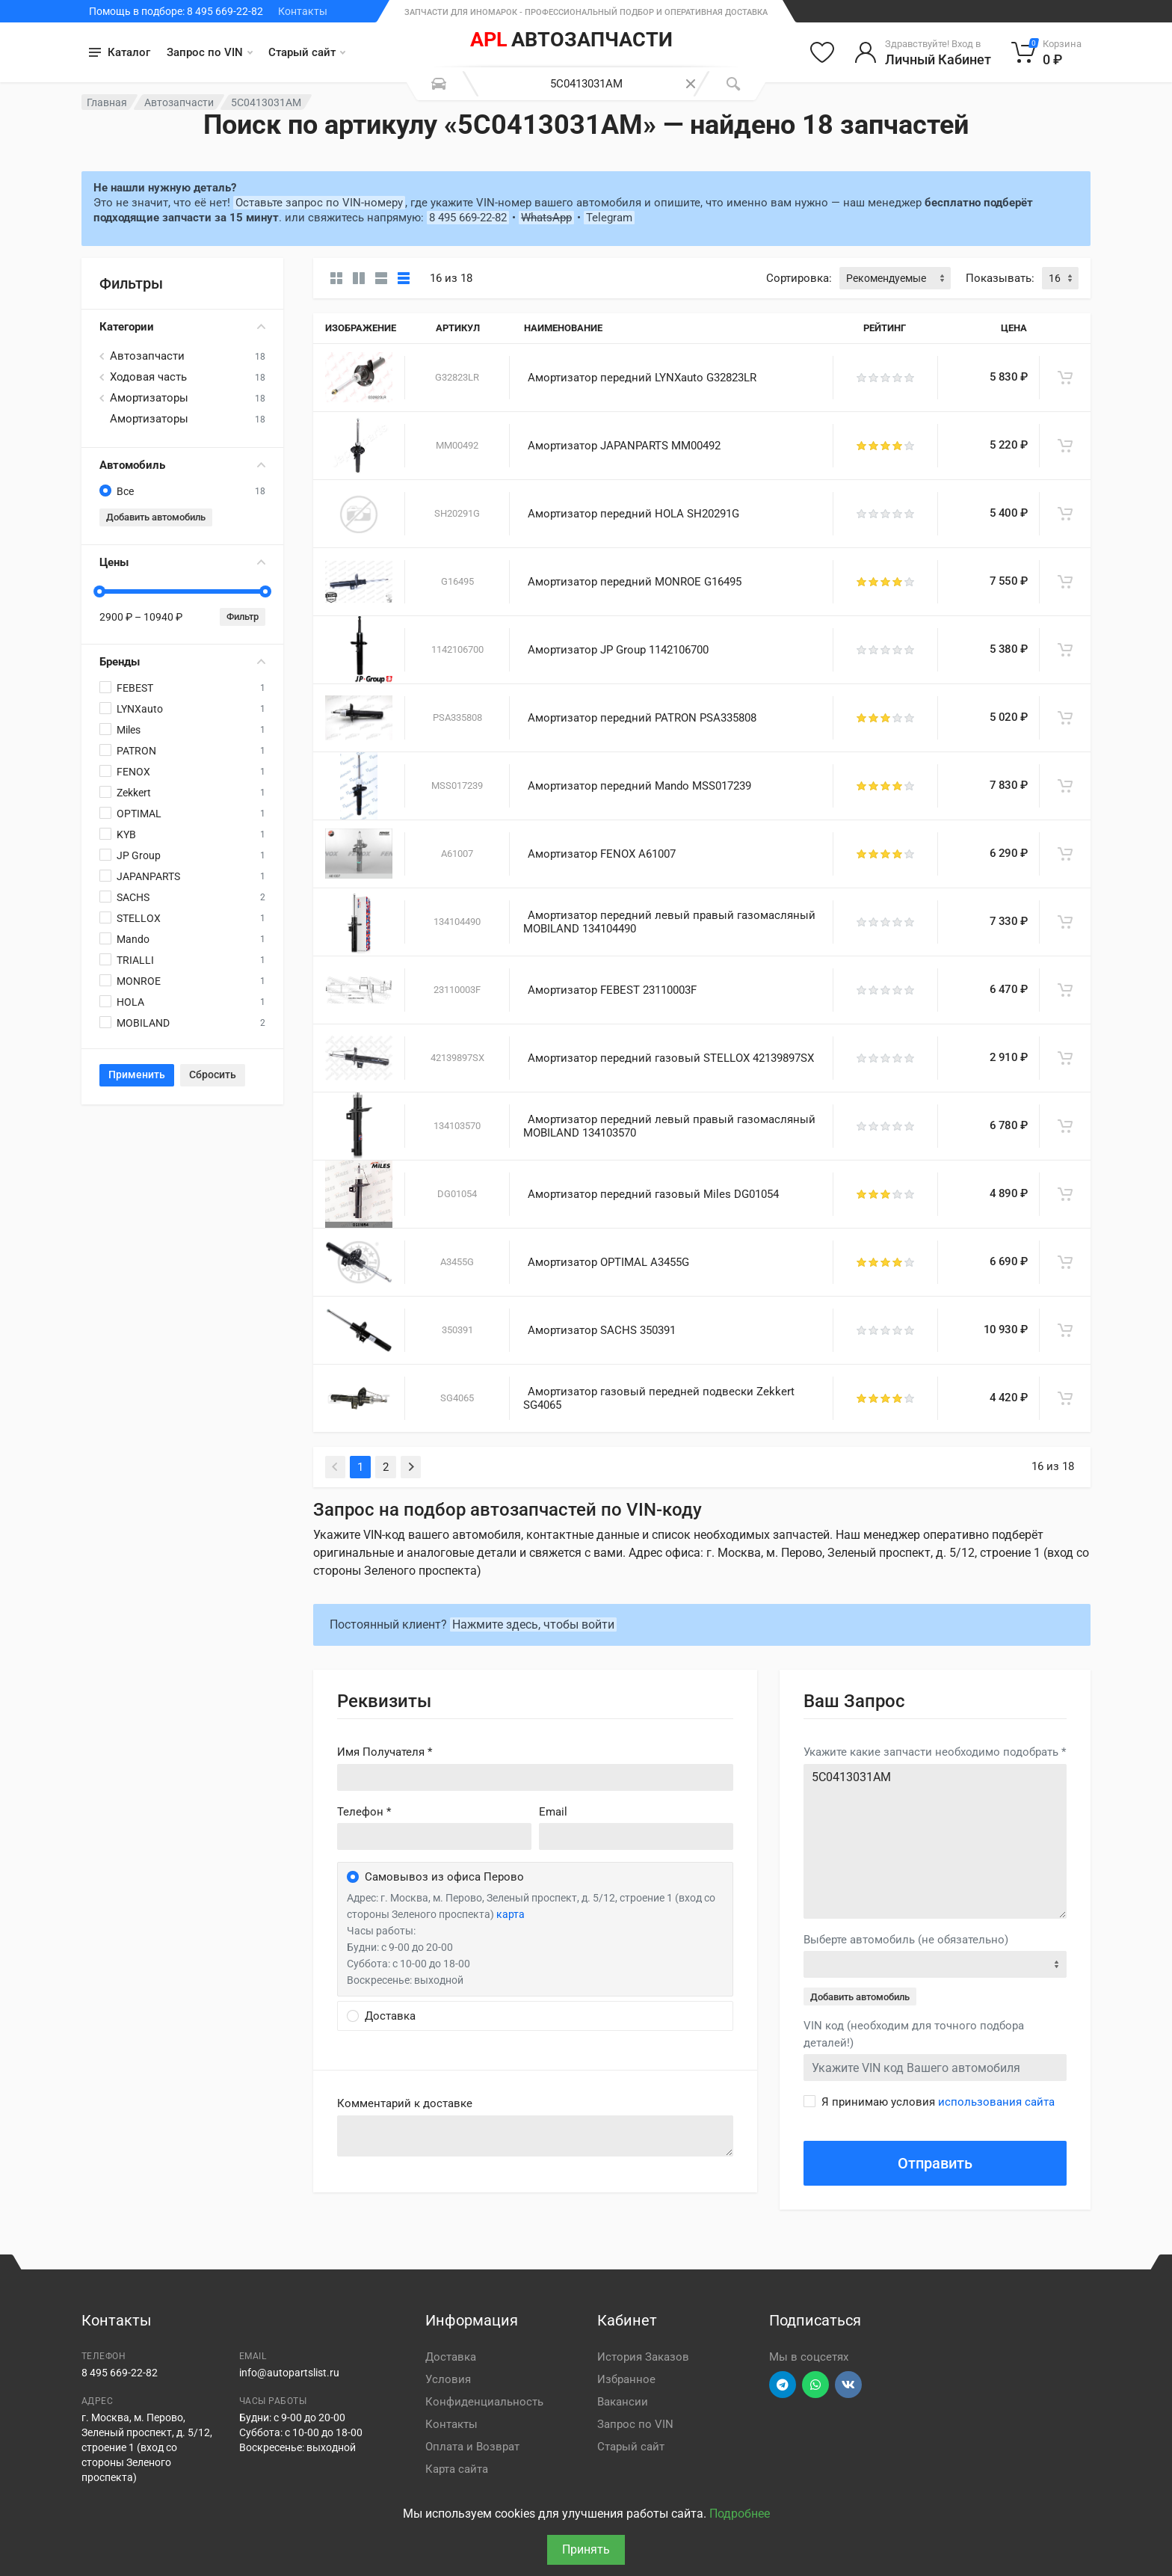  Describe the element at coordinates (1000, 278) in the screenshot. I see `Показывать:` at that location.